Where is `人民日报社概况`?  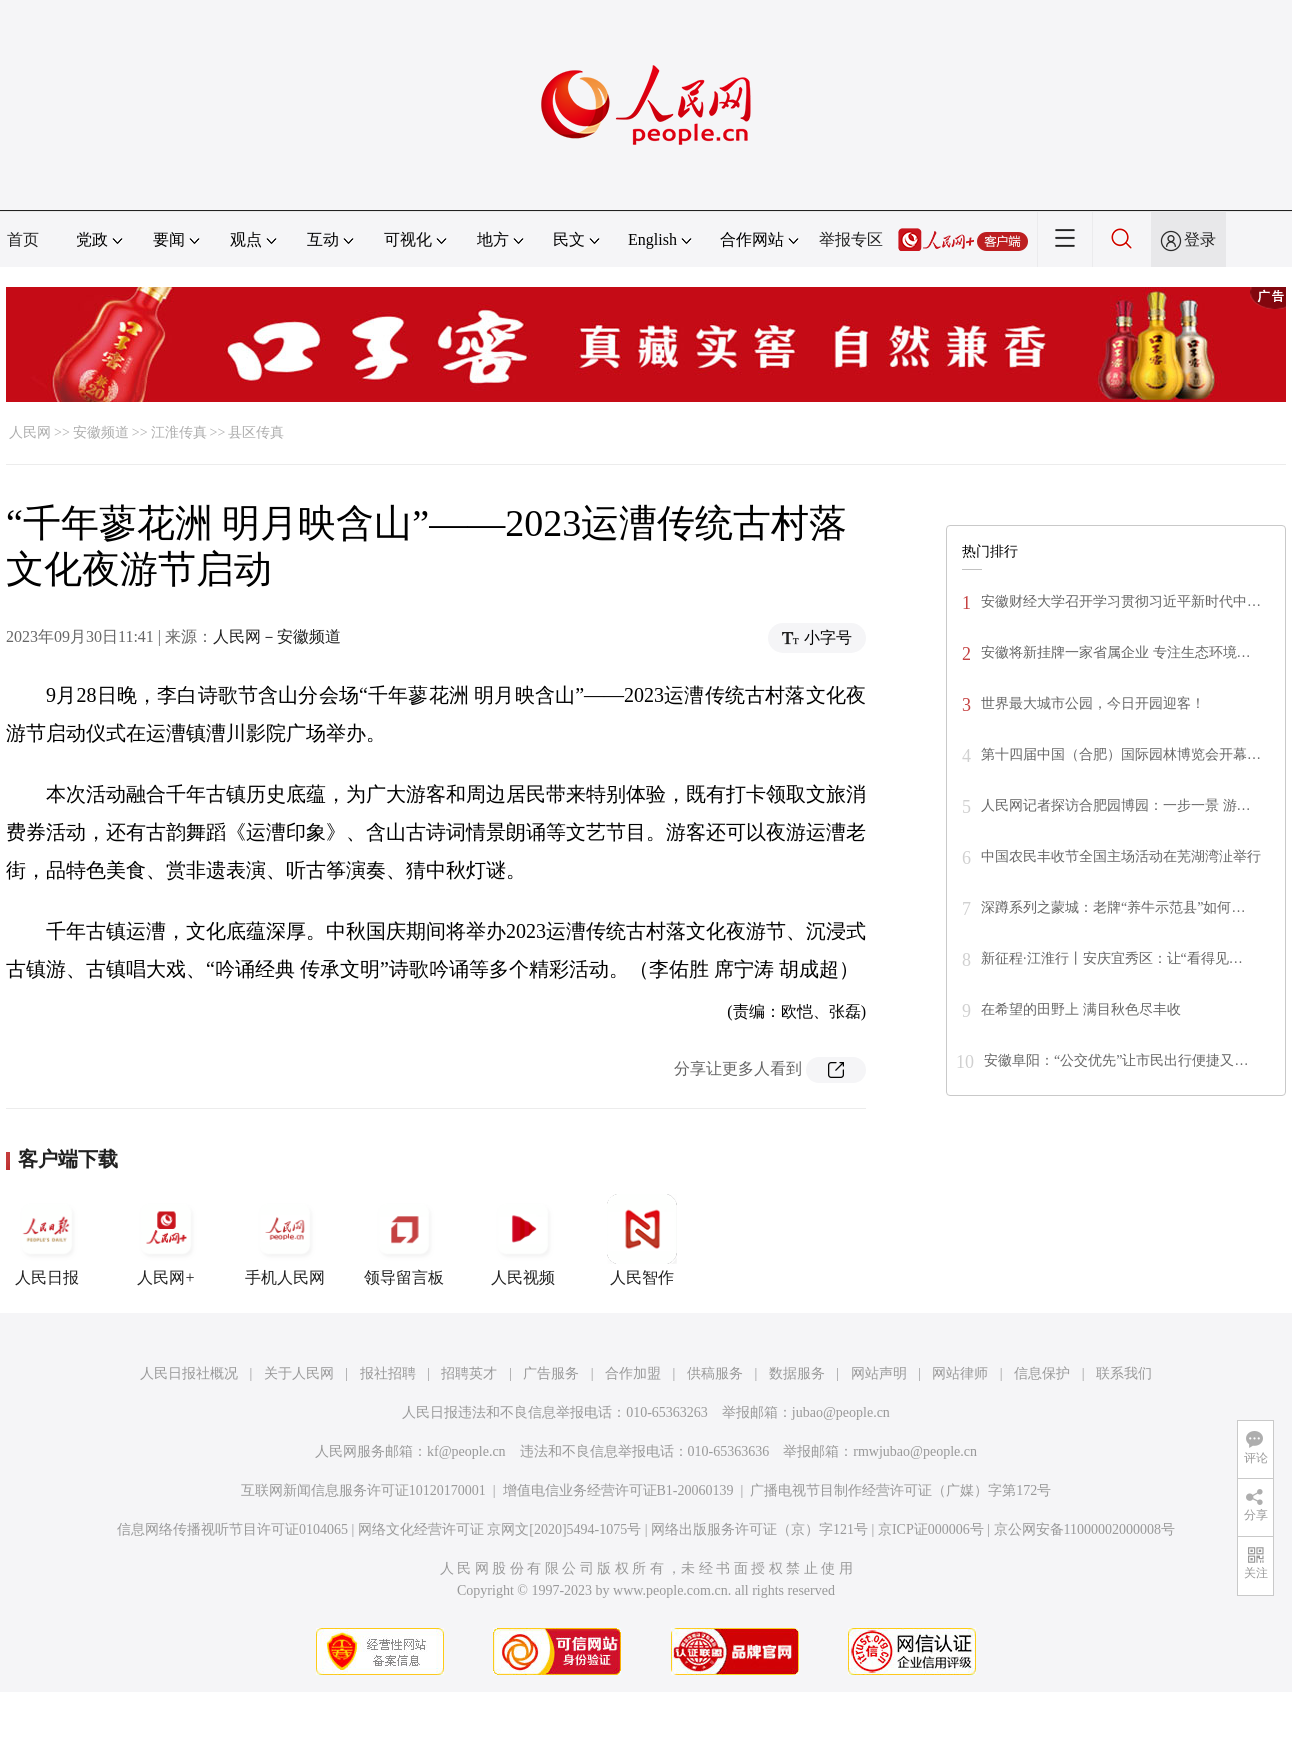 人民日报社概况 is located at coordinates (189, 1373).